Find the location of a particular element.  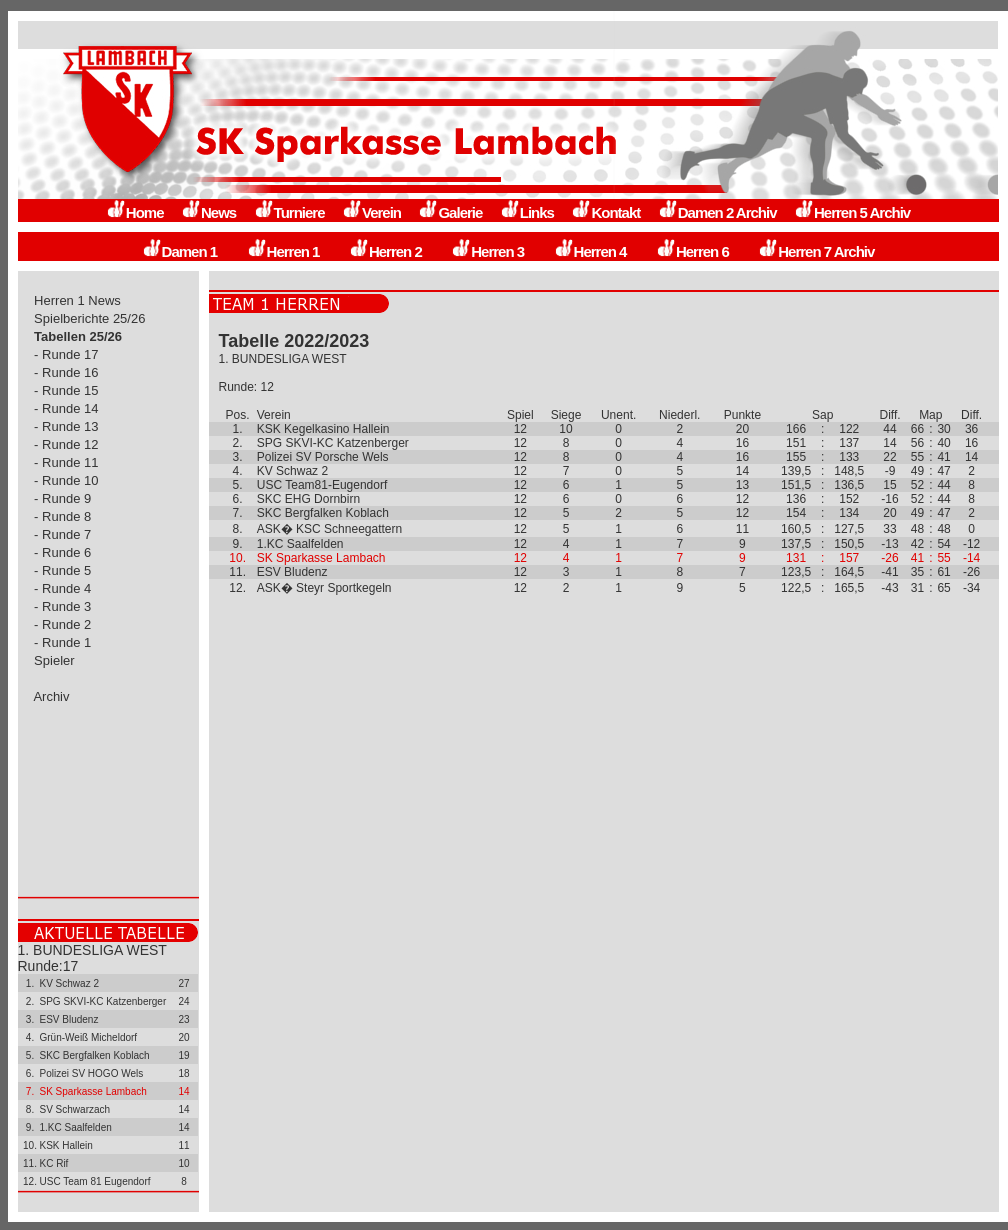

- Runde 1 is located at coordinates (63, 642).